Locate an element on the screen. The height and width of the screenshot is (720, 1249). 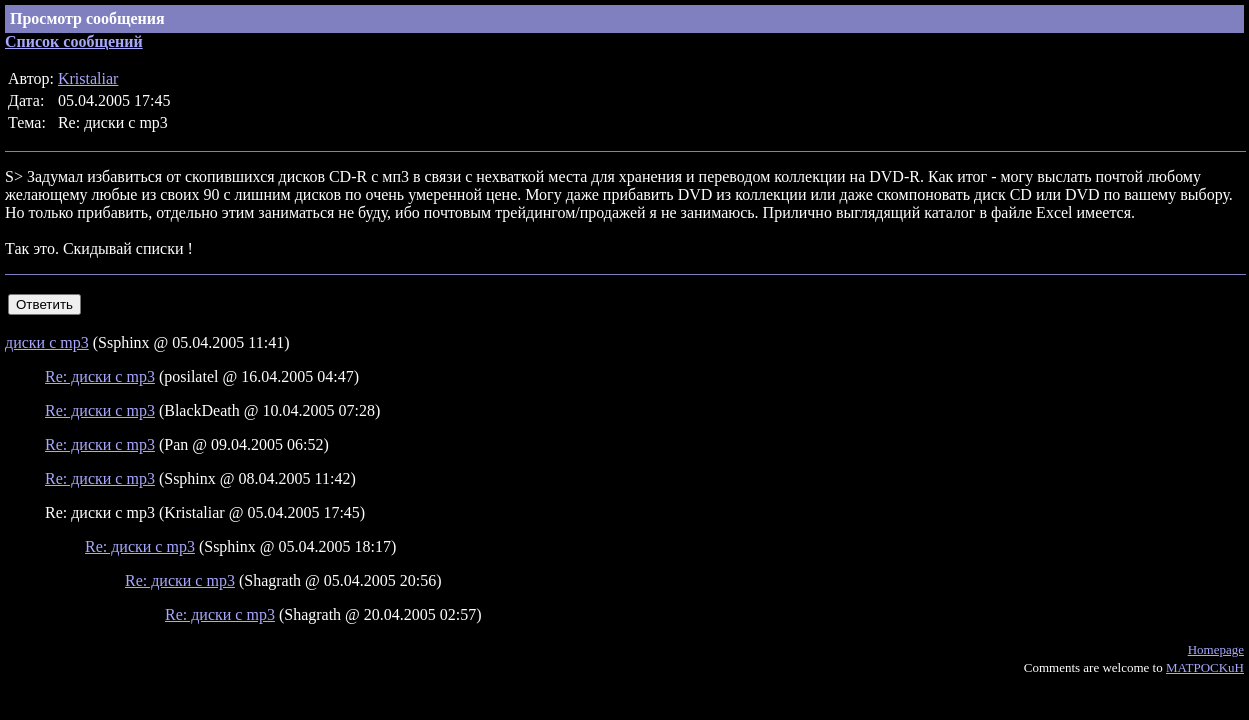
MATPOCKuH is located at coordinates (1205, 667).